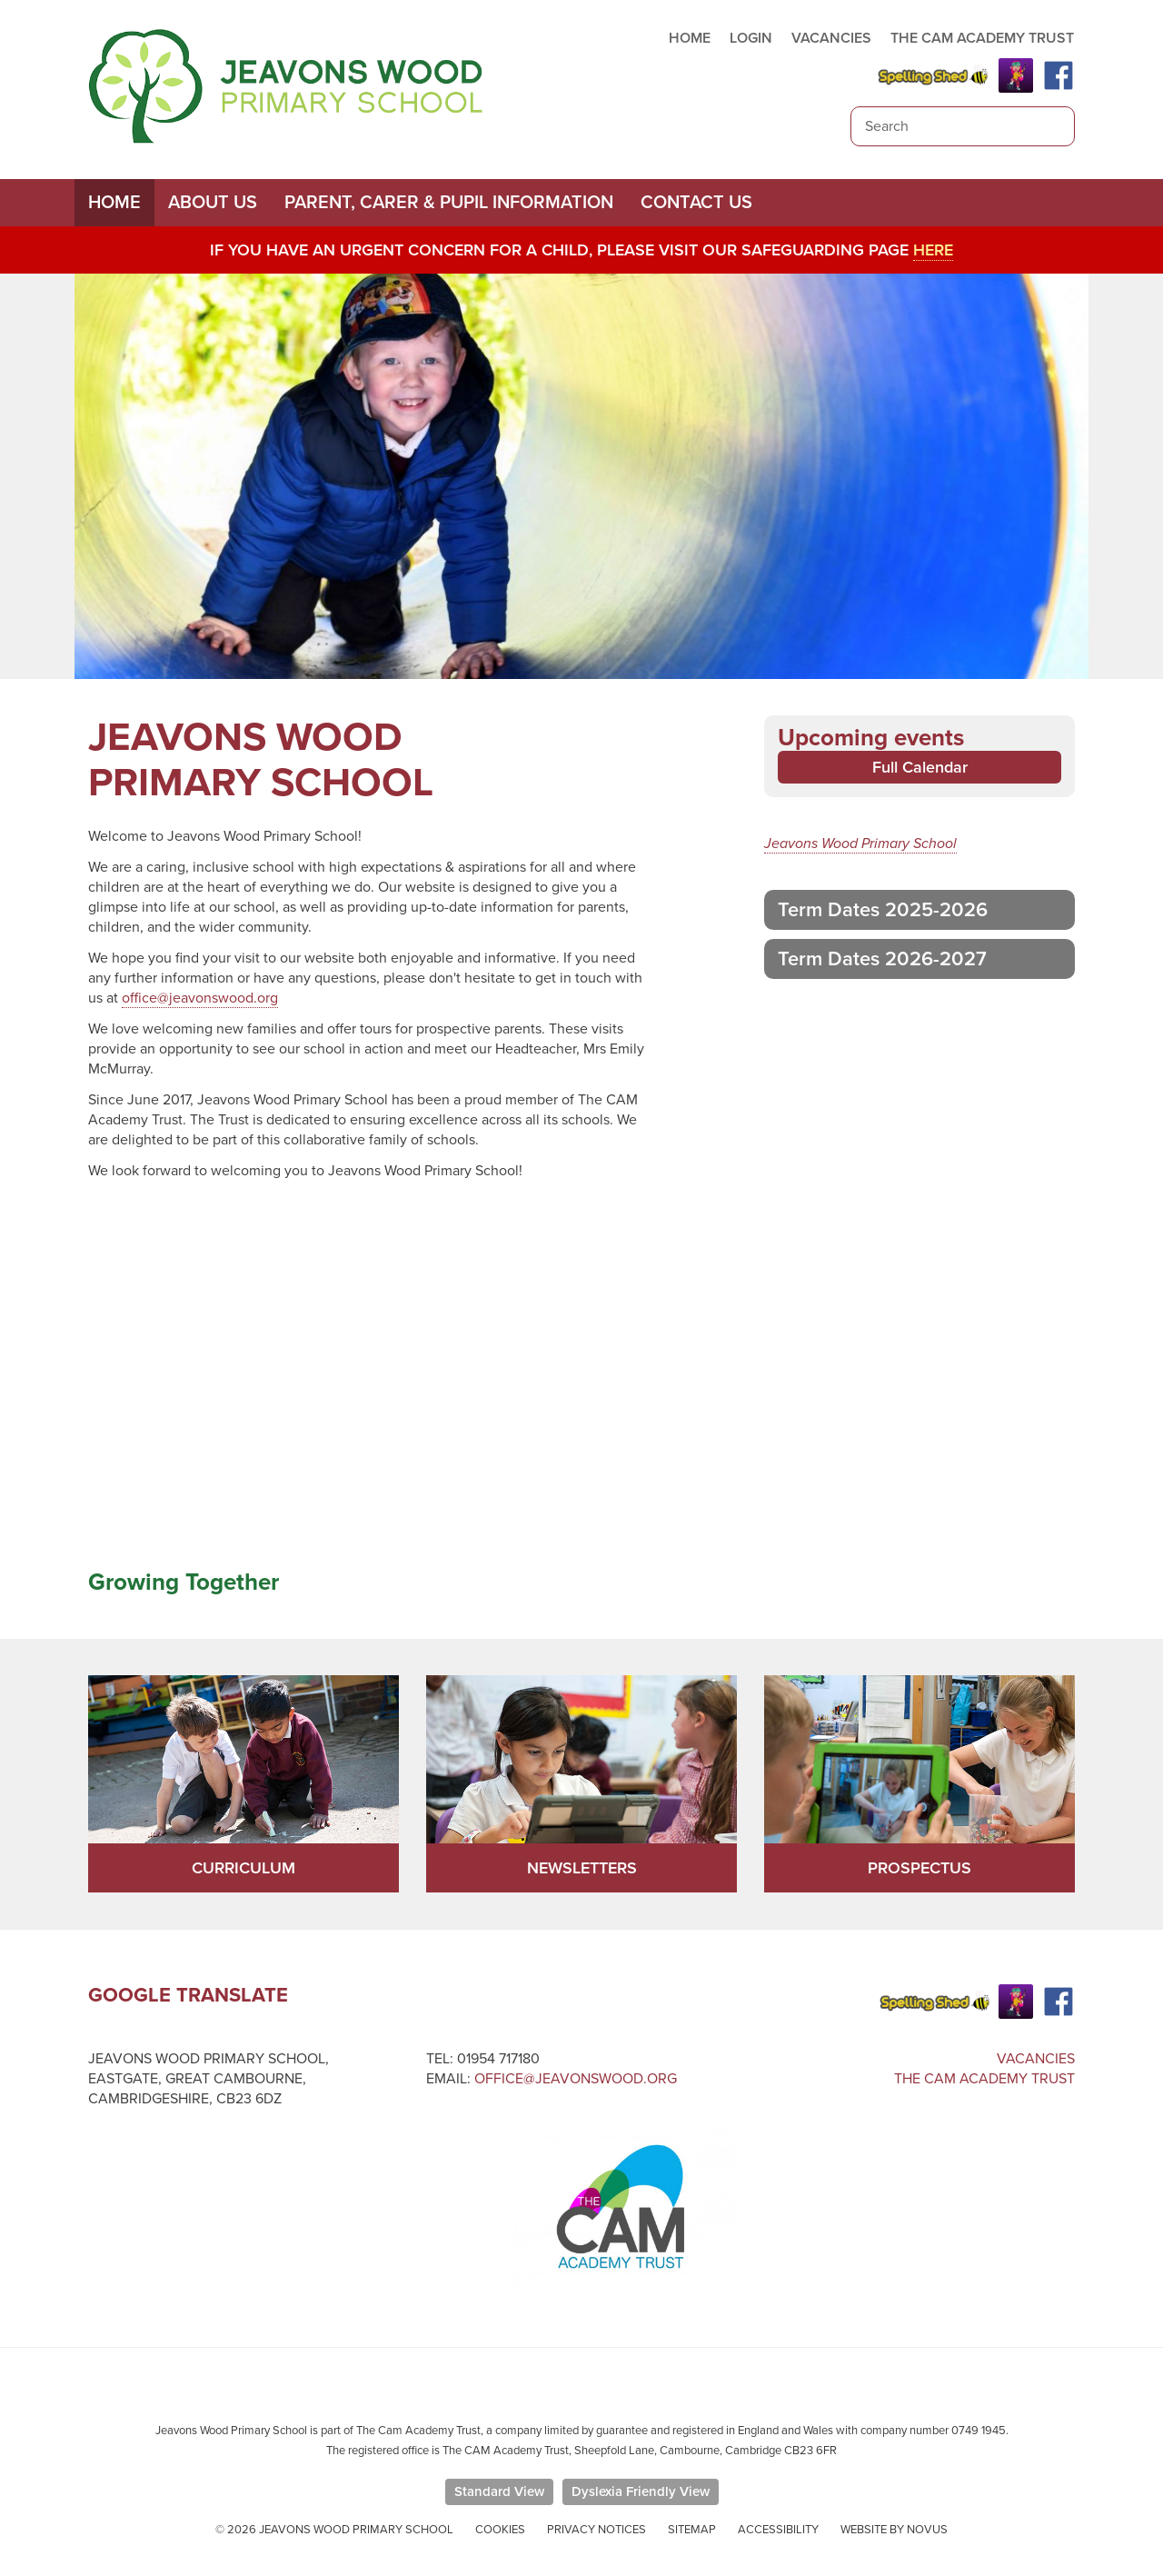 The image size is (1163, 2576). Describe the element at coordinates (894, 2529) in the screenshot. I see `Website by Novus` at that location.